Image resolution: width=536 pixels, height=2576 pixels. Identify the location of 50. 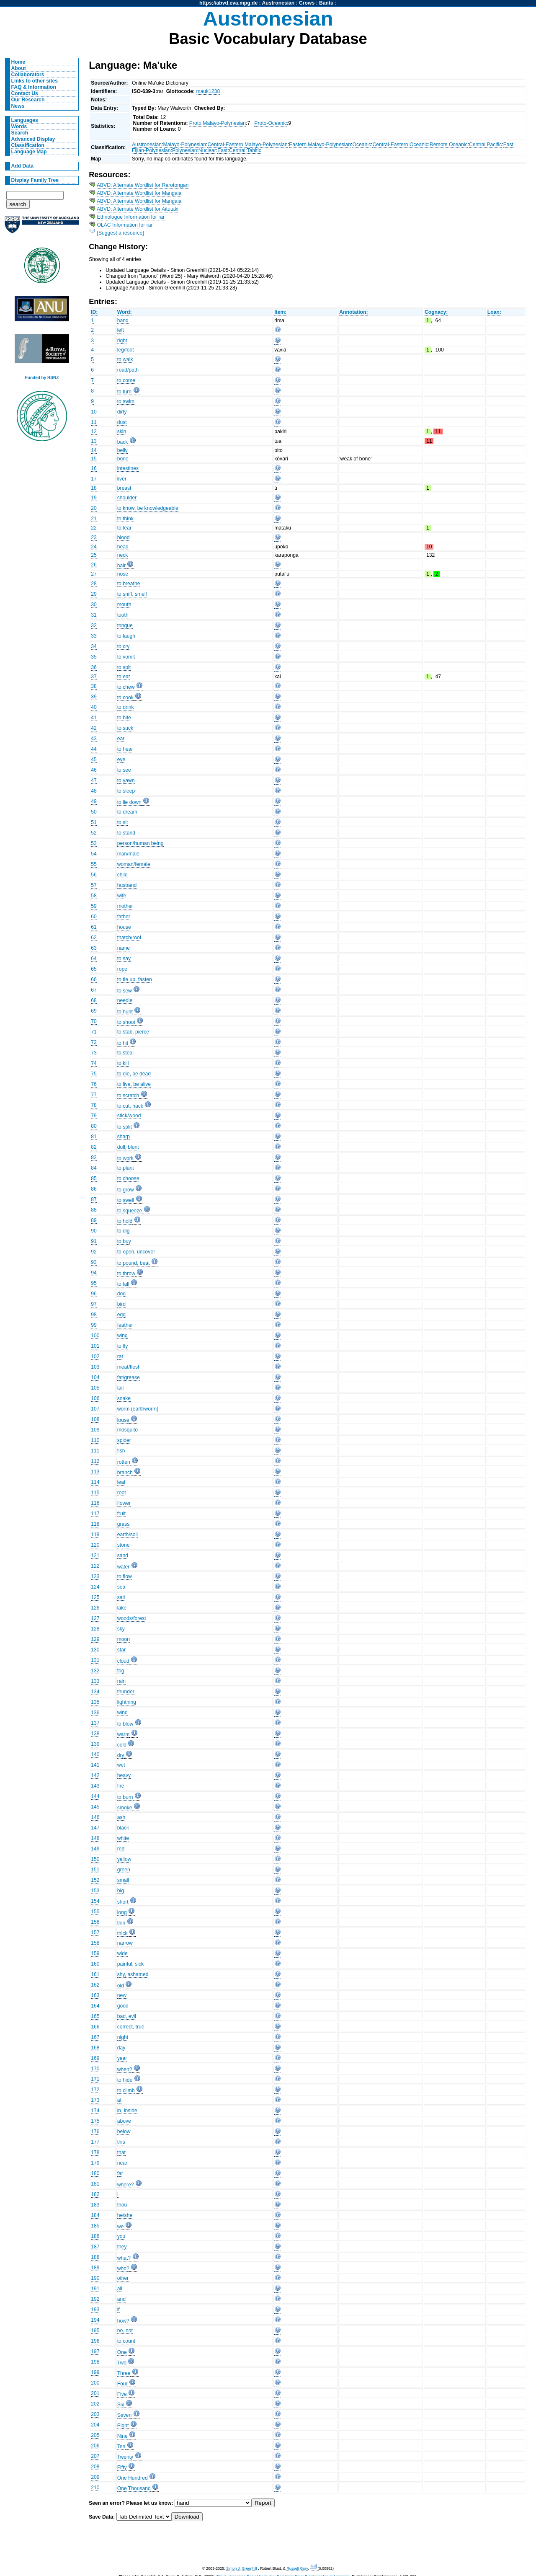
(94, 812).